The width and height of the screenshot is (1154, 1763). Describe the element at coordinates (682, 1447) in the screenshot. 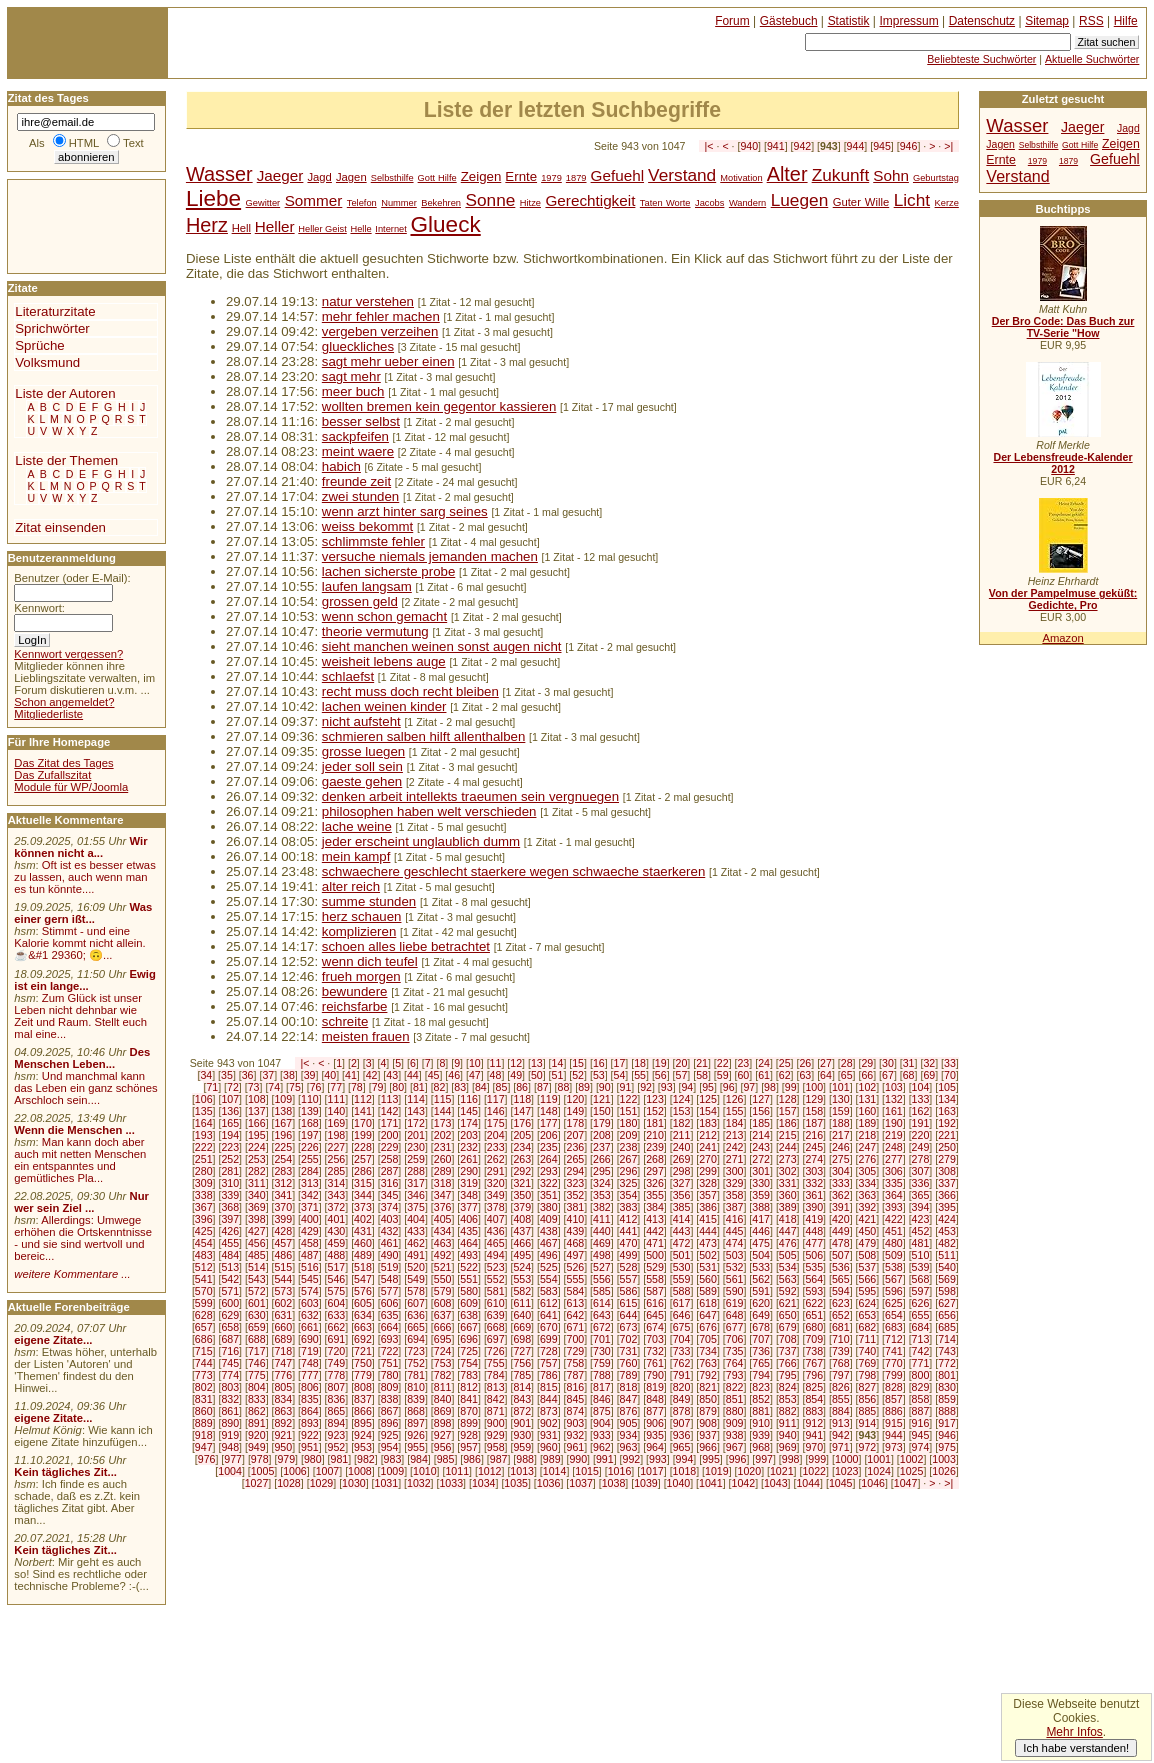

I see `965` at that location.